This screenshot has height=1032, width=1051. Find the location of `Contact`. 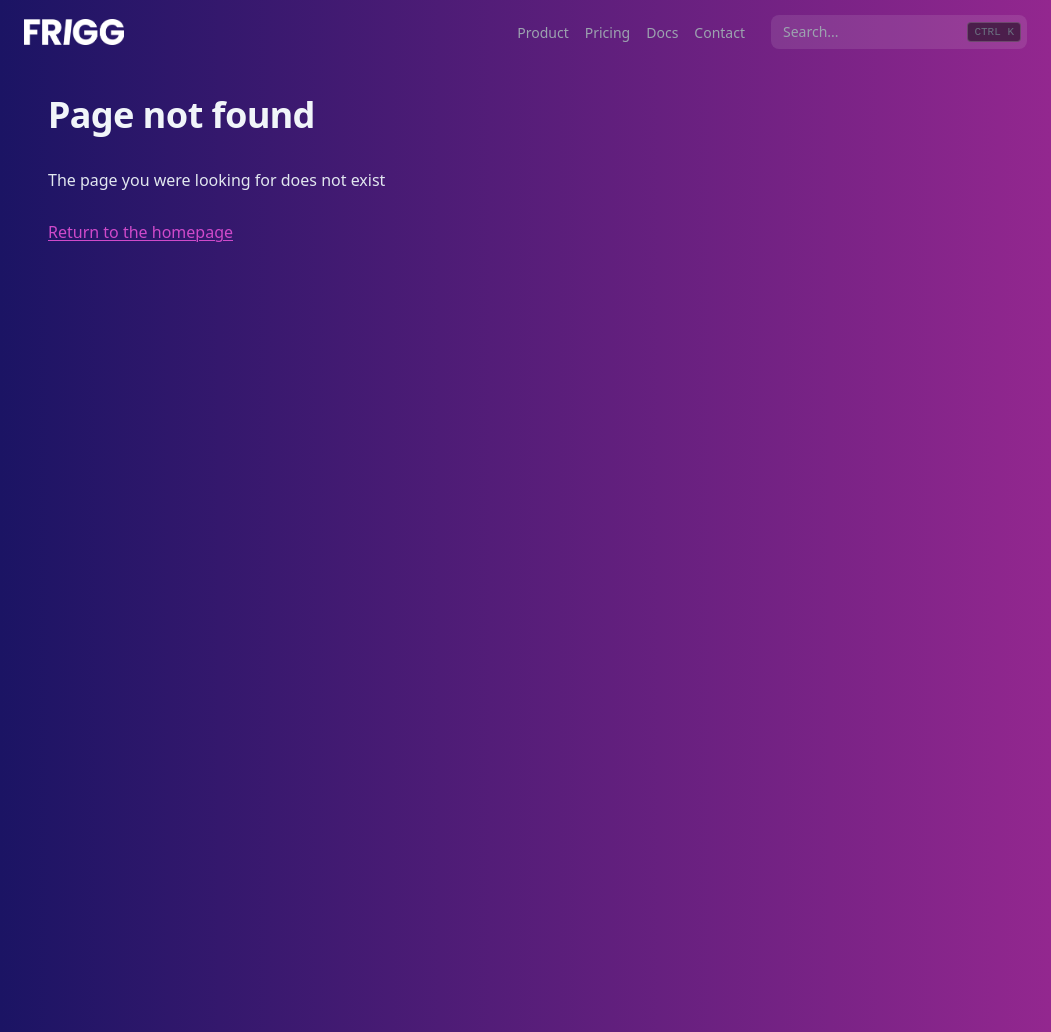

Contact is located at coordinates (719, 32).